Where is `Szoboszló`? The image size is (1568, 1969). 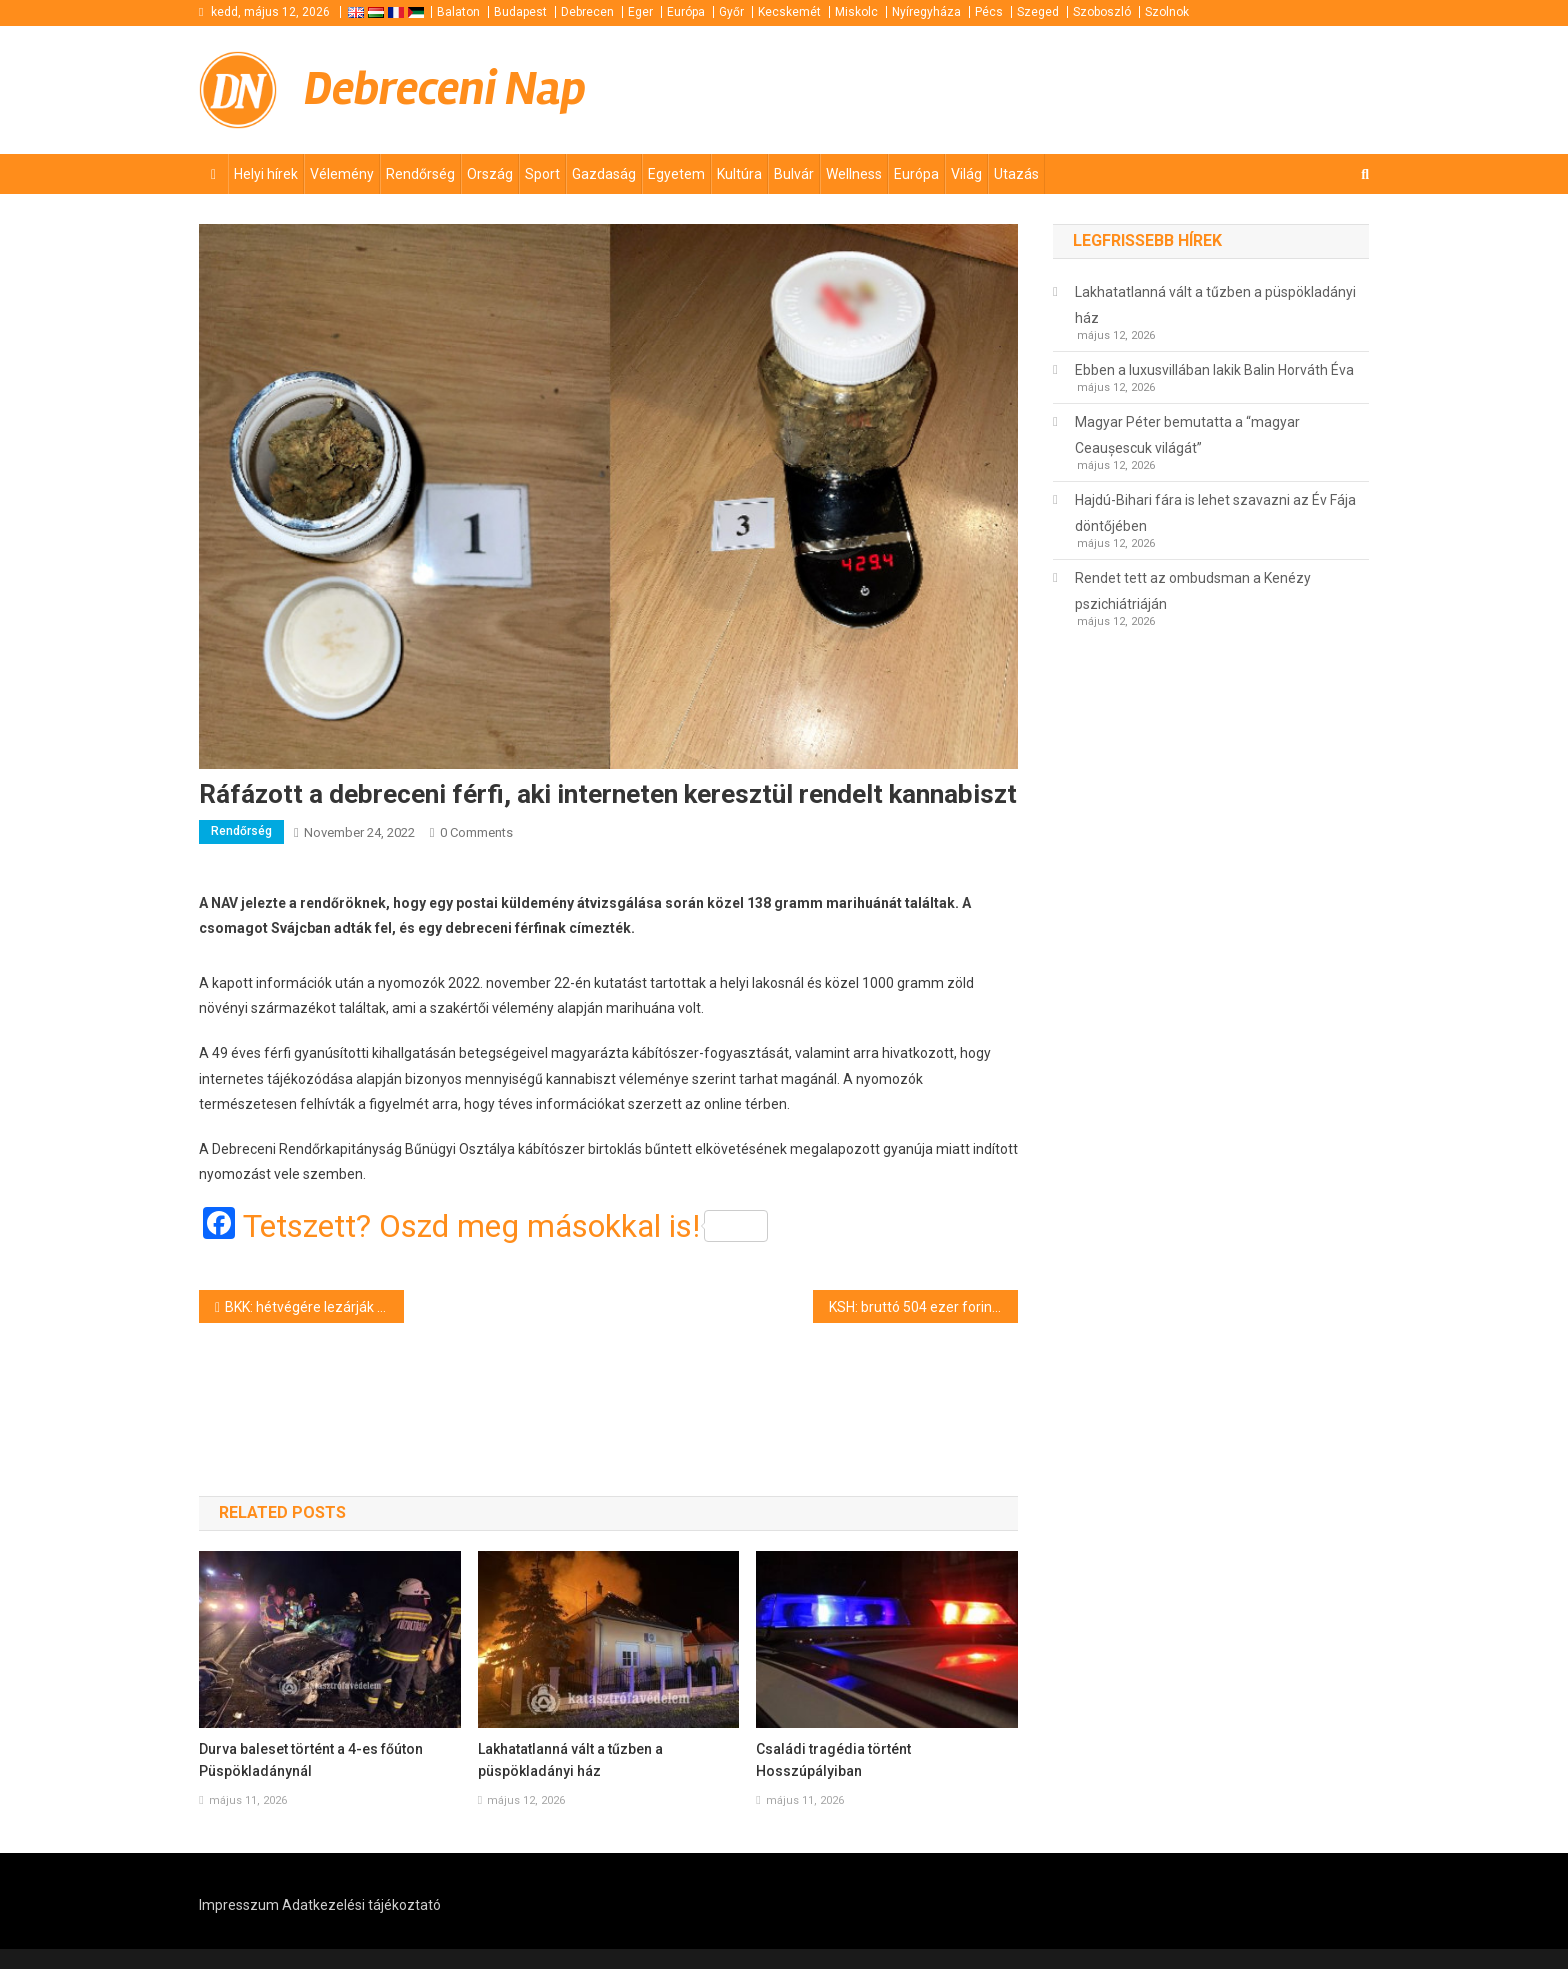 Szoboszló is located at coordinates (1102, 12).